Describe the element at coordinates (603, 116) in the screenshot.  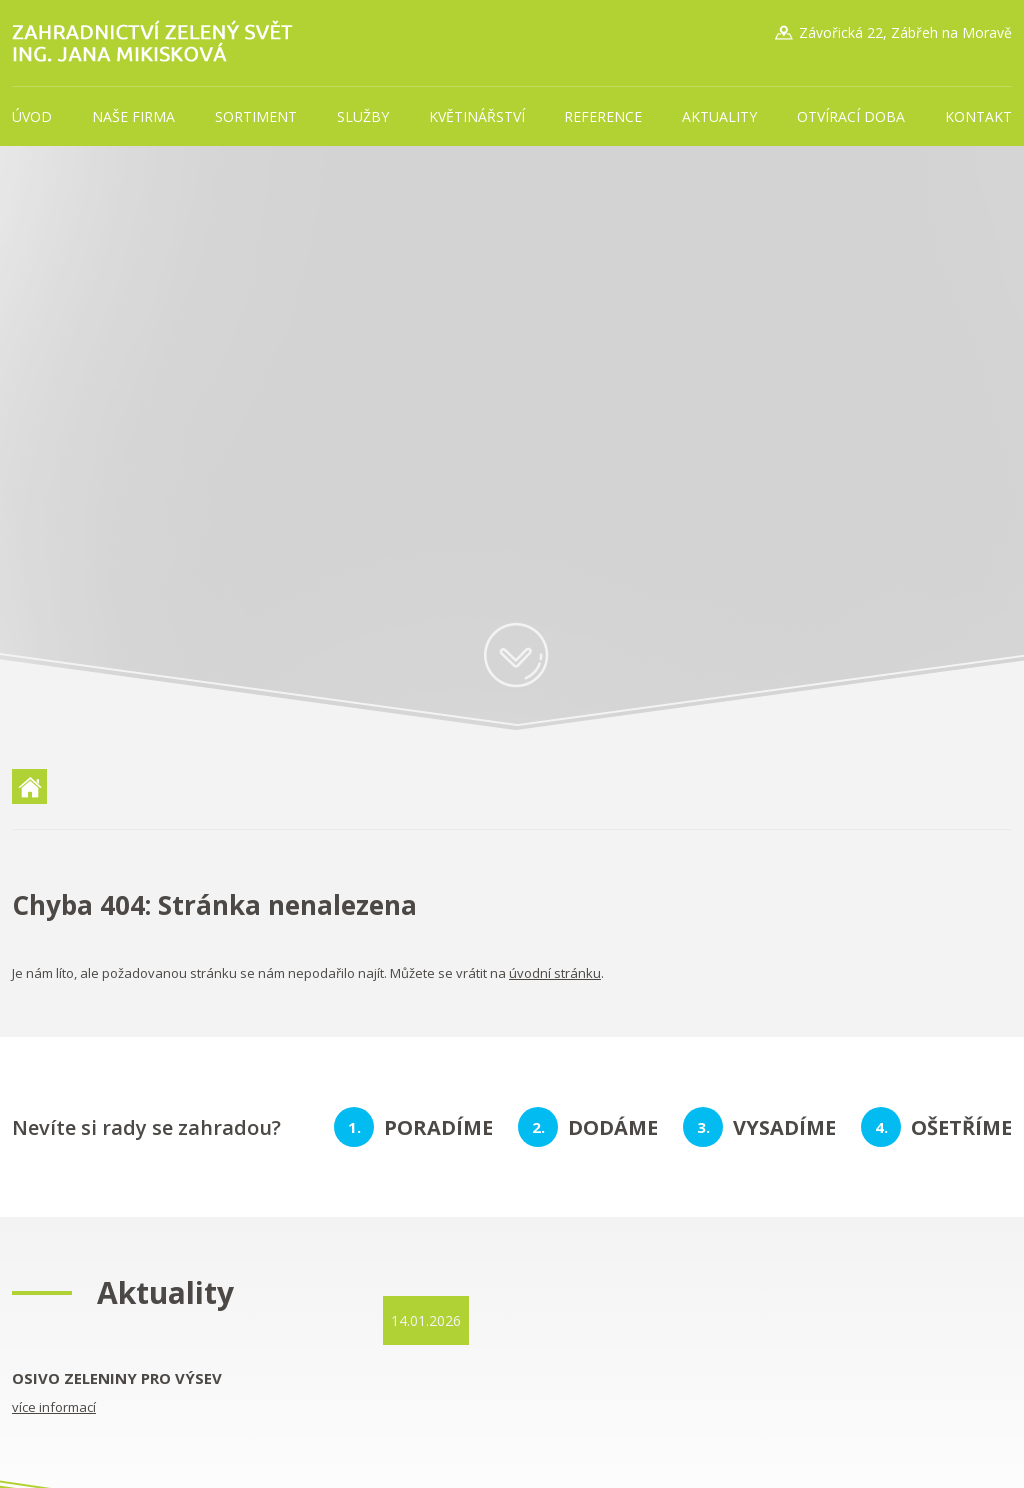
I see `Reference` at that location.